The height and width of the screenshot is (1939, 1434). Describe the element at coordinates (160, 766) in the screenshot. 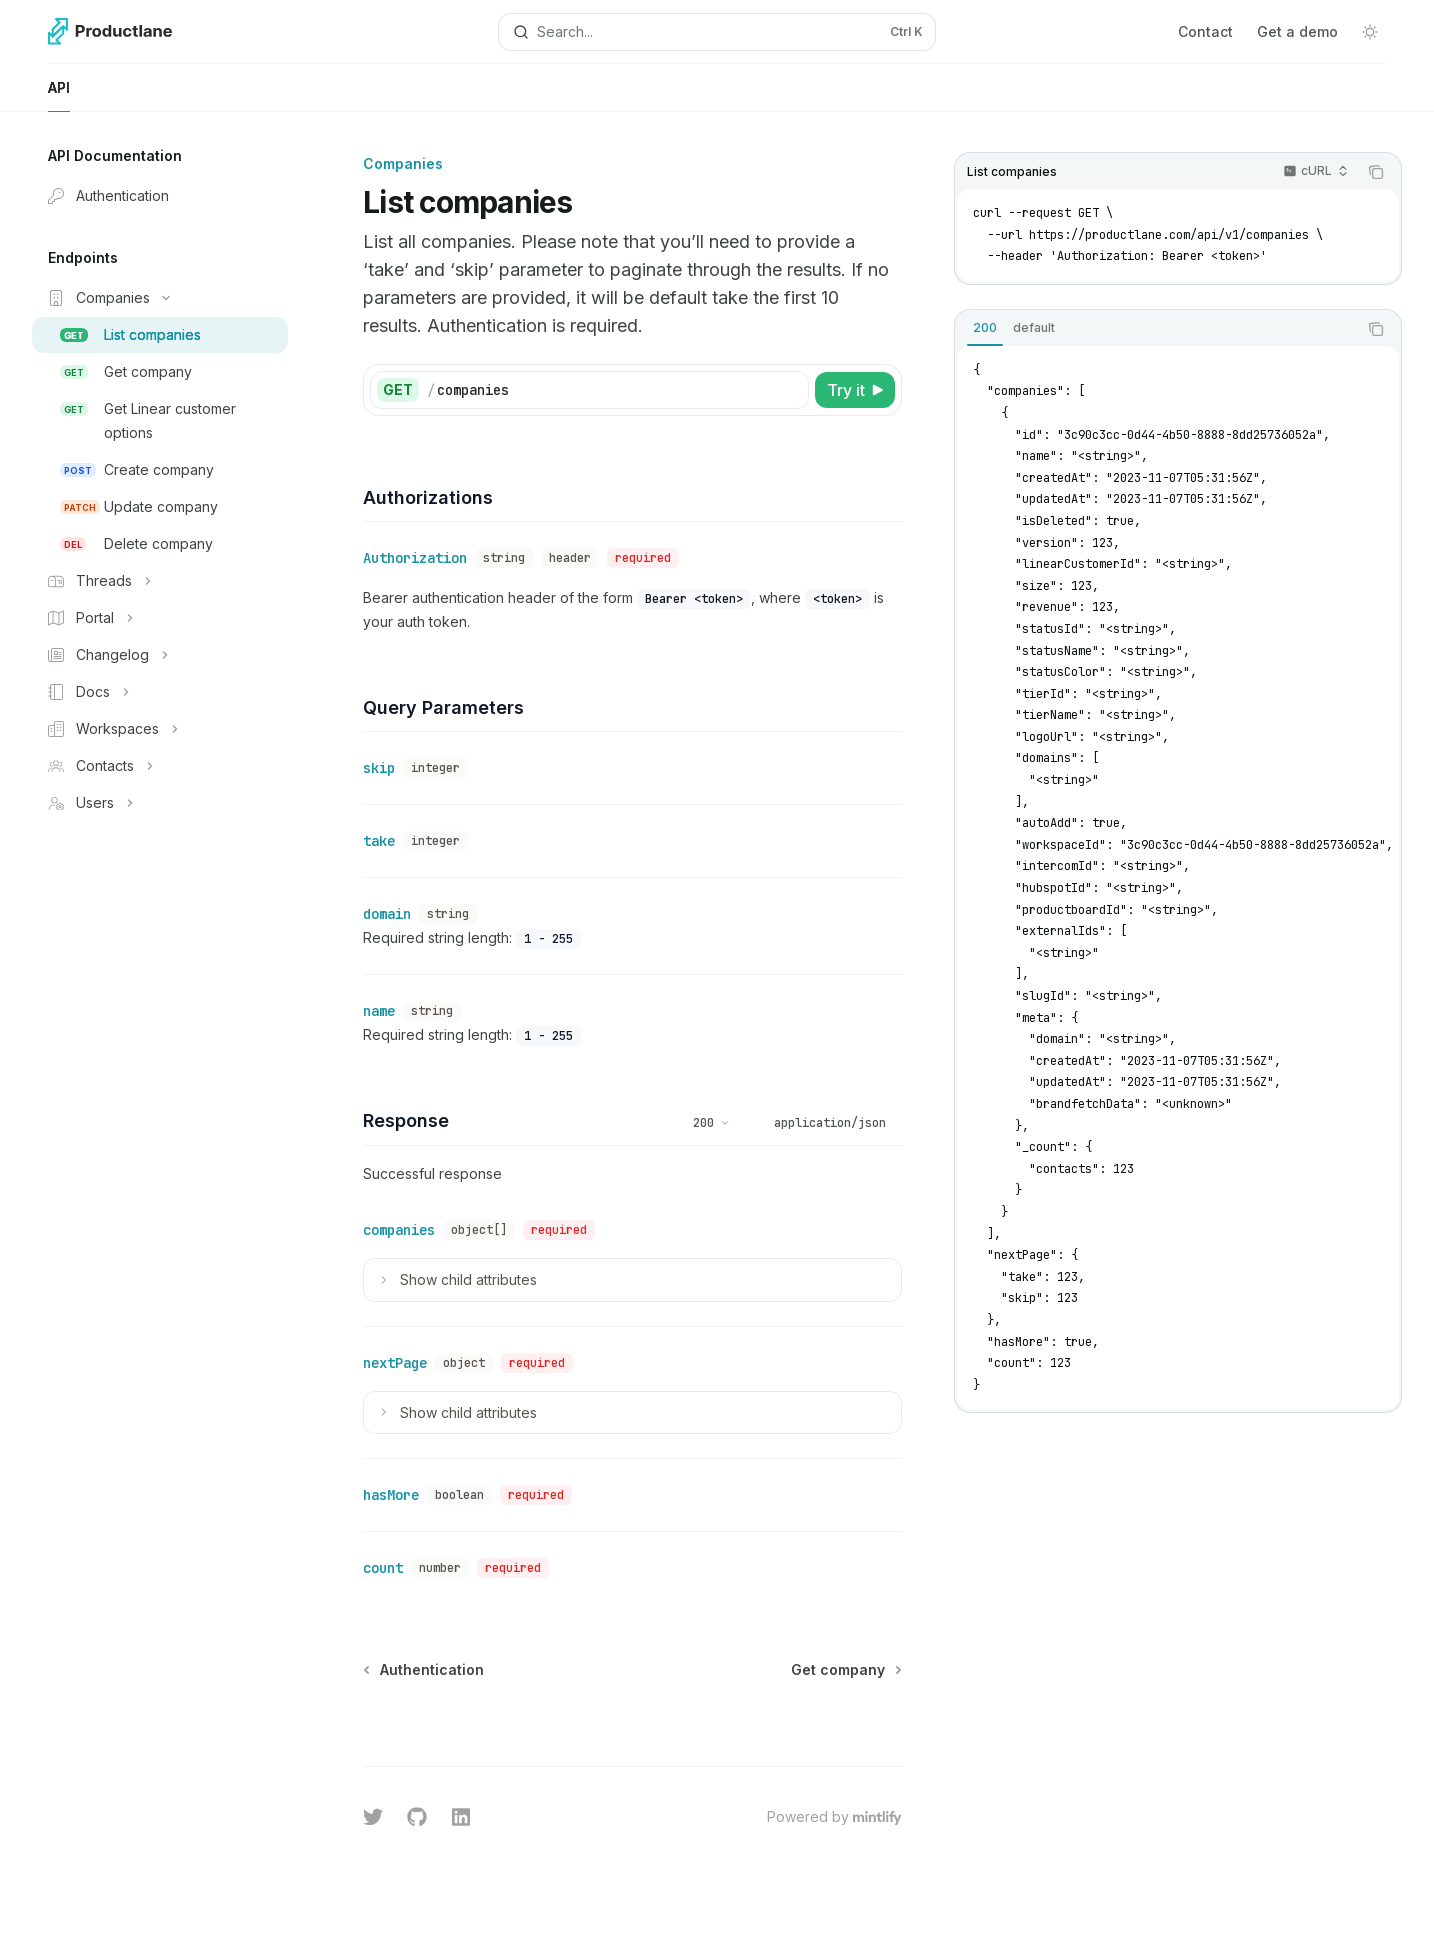

I see `[Toggle Contacts section]` at that location.